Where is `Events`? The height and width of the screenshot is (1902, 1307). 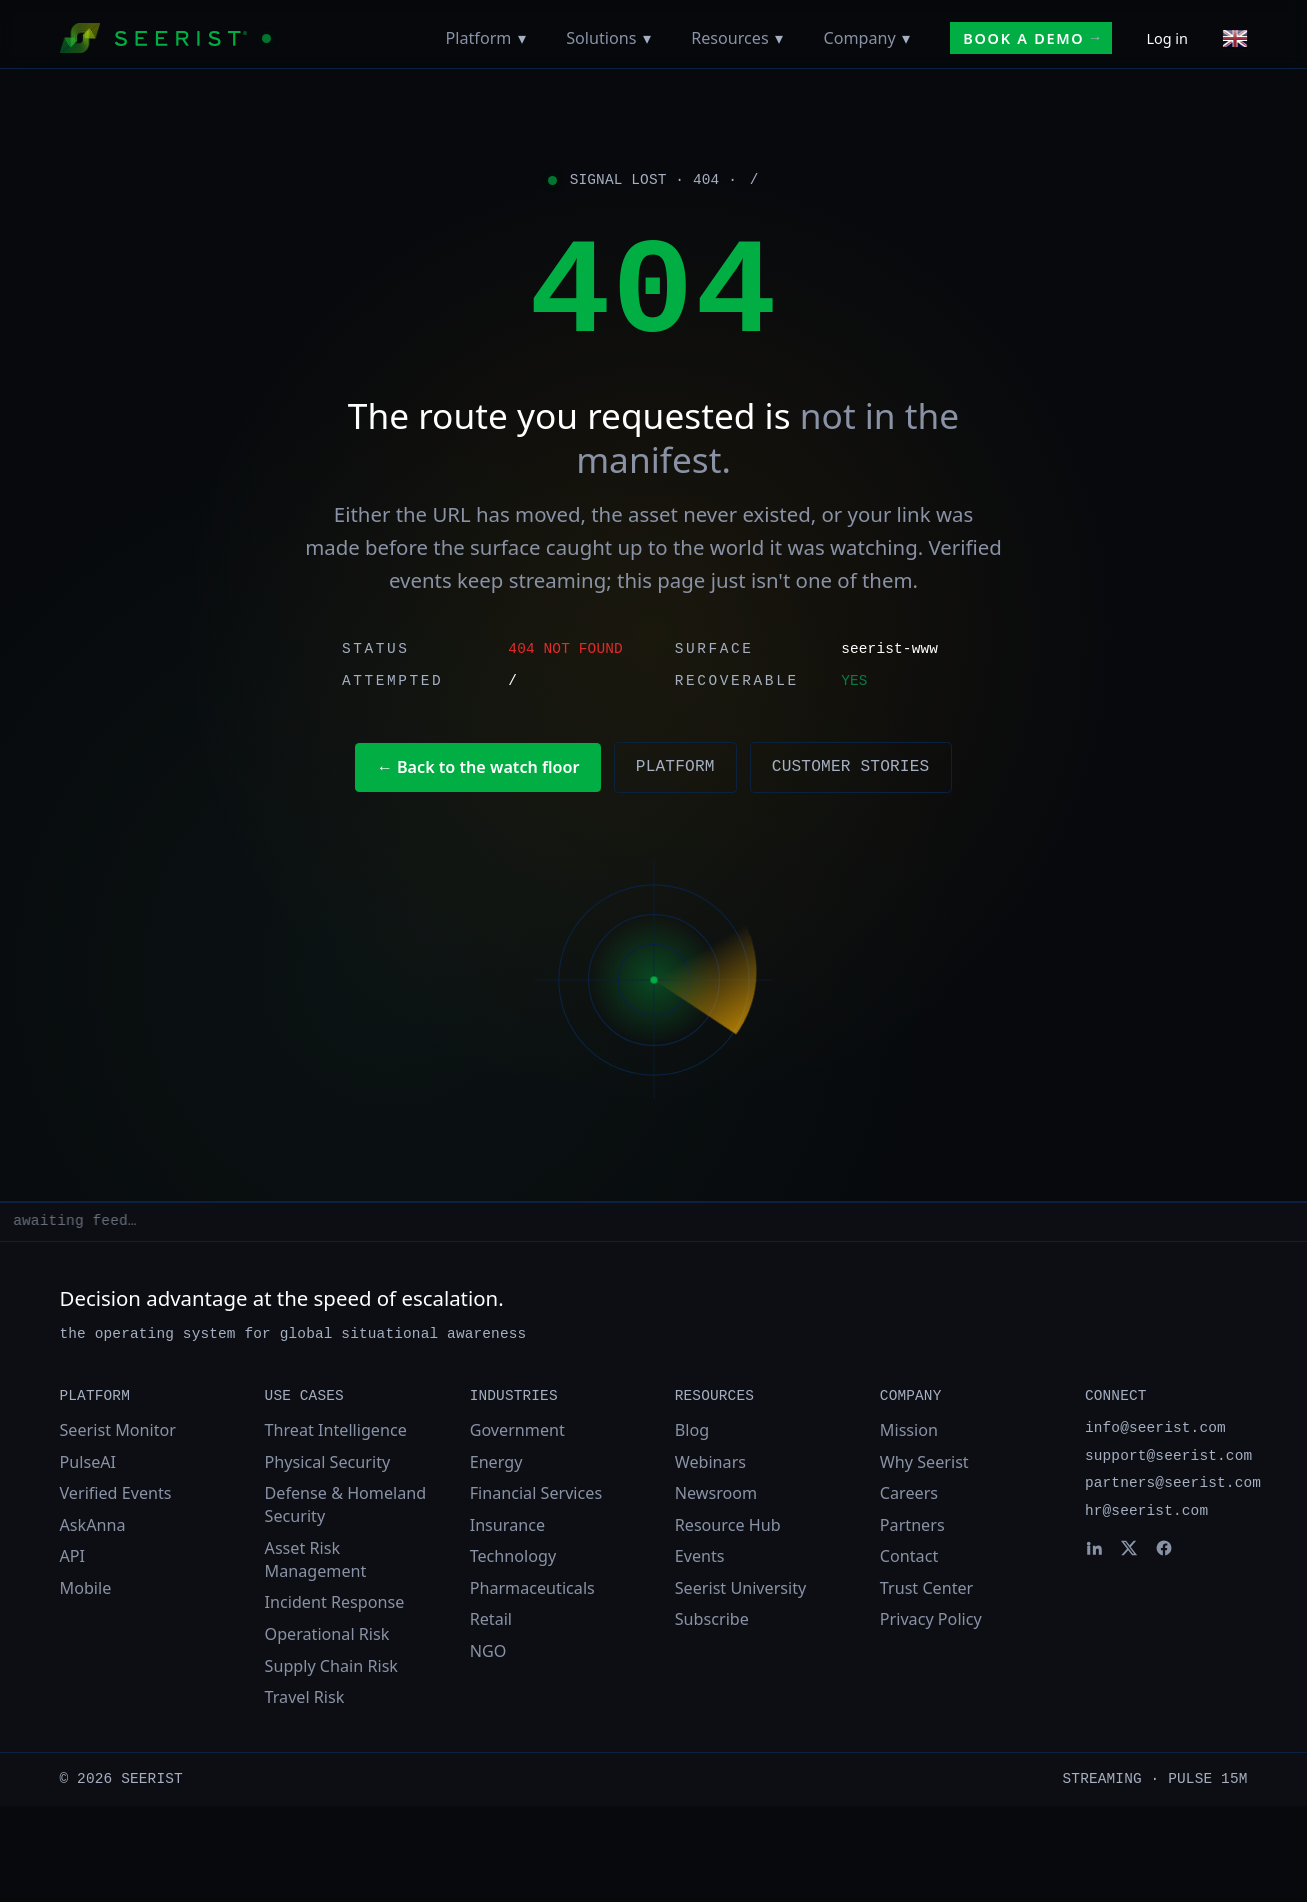
Events is located at coordinates (700, 1556).